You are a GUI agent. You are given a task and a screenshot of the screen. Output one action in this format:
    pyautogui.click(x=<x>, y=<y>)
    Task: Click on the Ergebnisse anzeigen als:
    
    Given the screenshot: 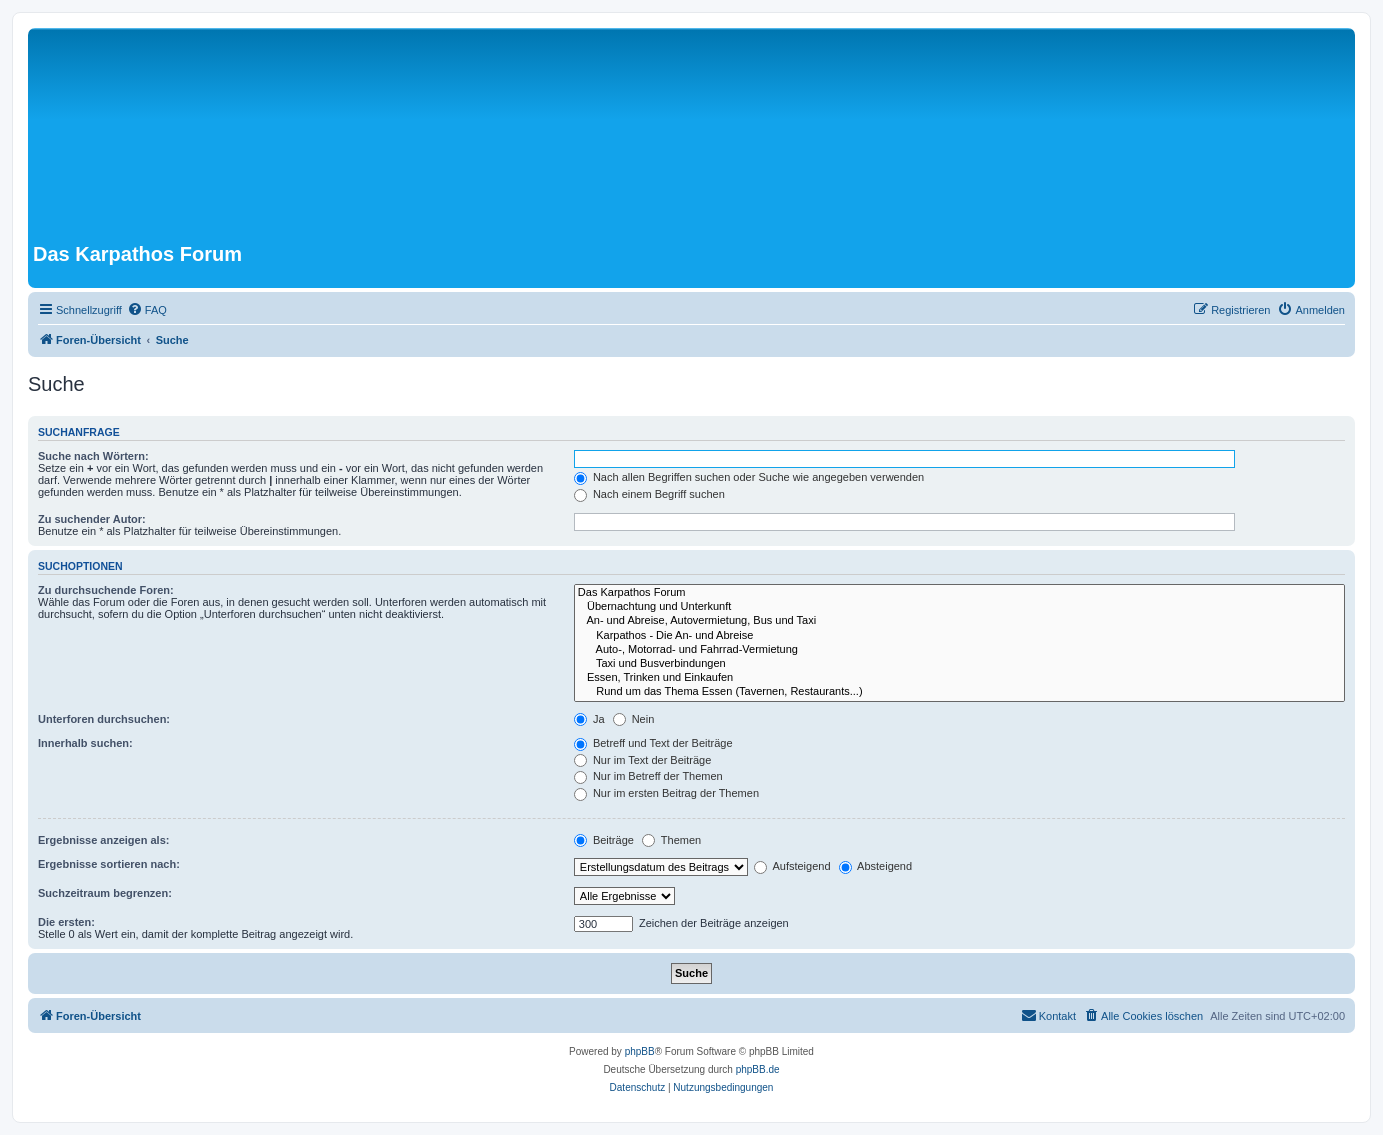 What is the action you would take?
    pyautogui.click(x=103, y=840)
    